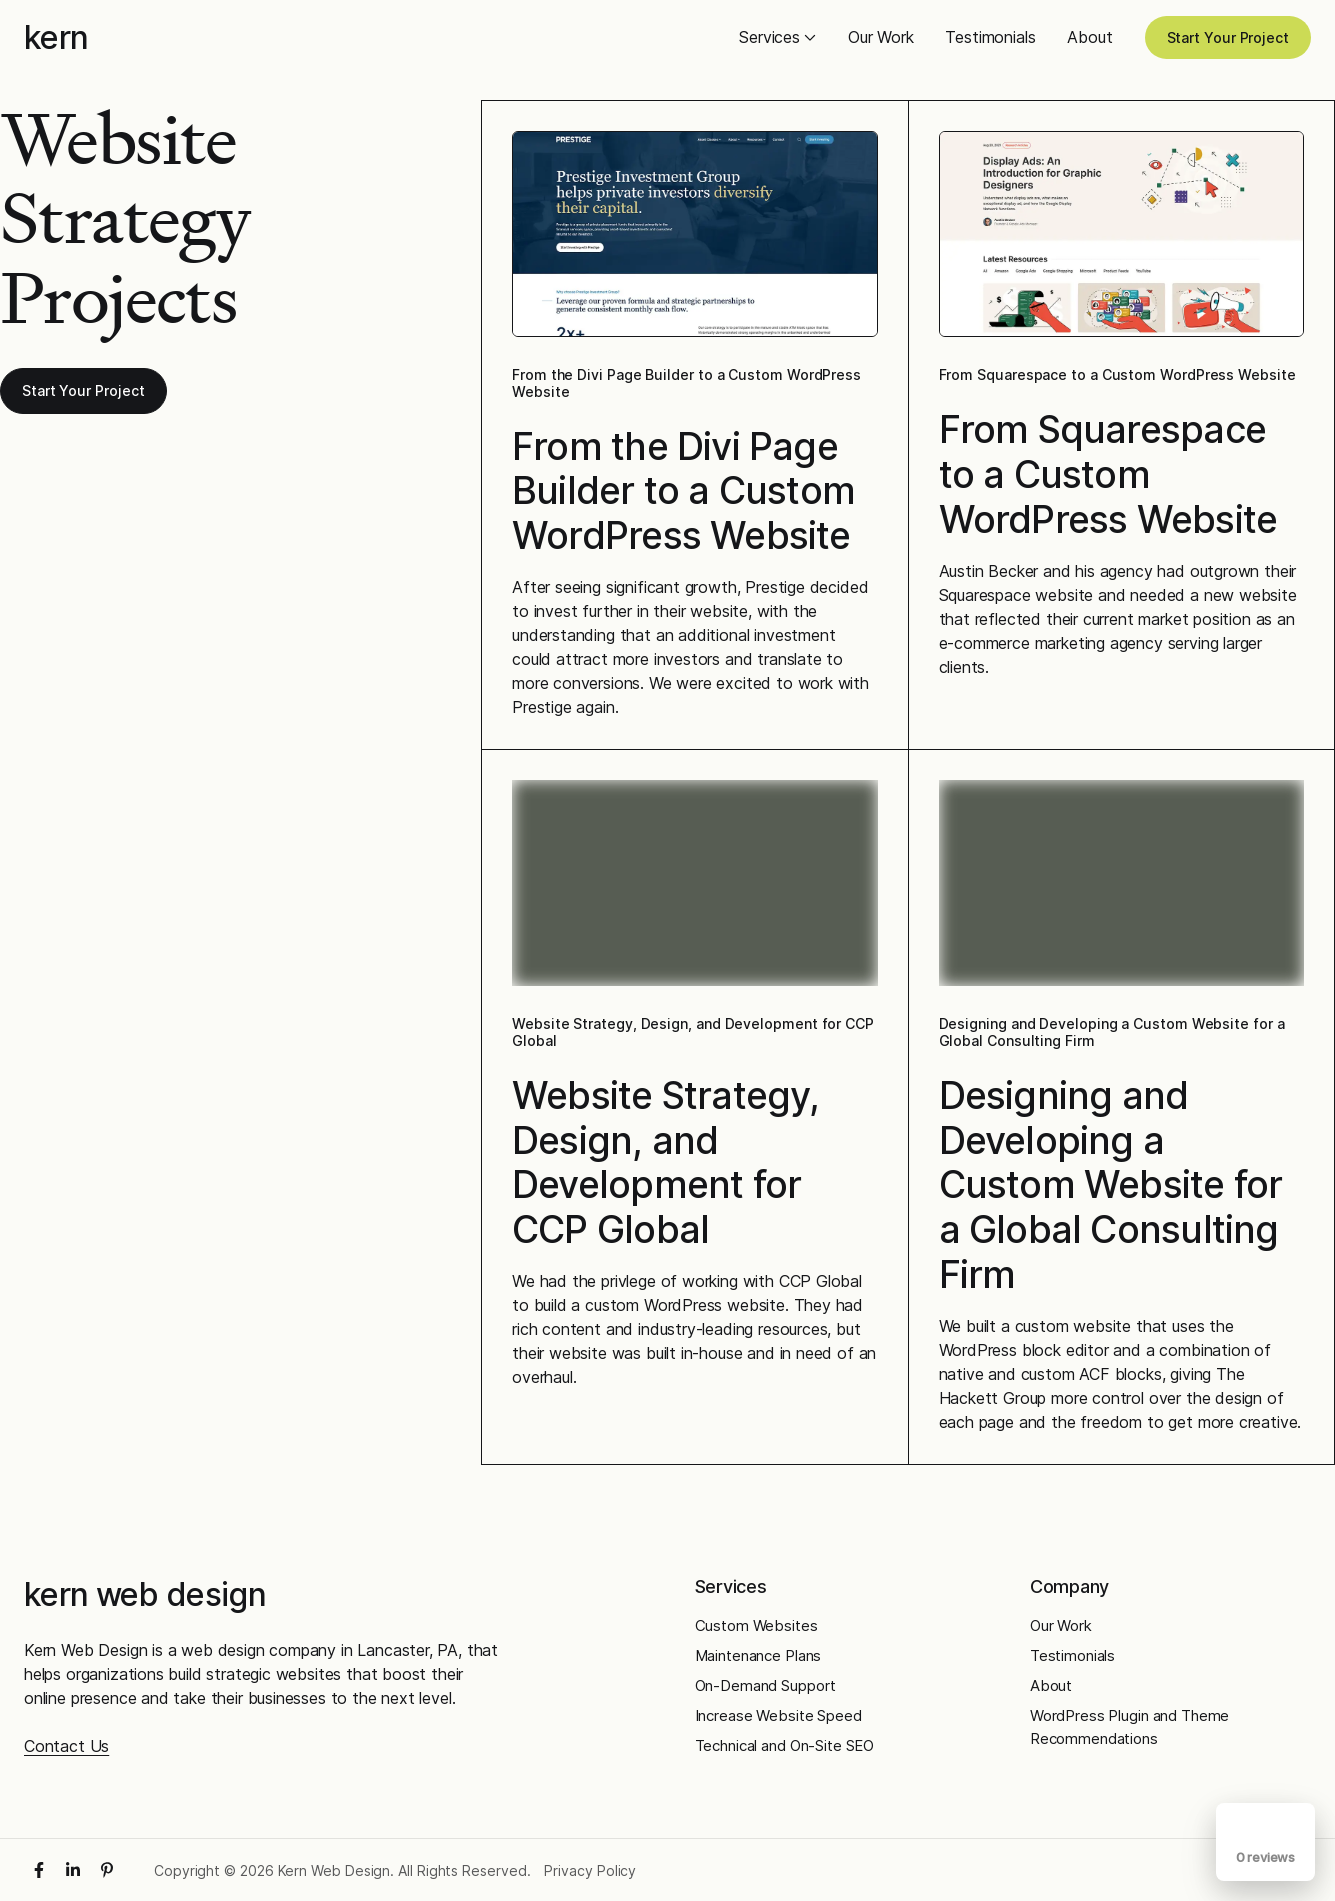 The image size is (1335, 1901). What do you see at coordinates (785, 1745) in the screenshot?
I see `Technical and On-Site SEO` at bounding box center [785, 1745].